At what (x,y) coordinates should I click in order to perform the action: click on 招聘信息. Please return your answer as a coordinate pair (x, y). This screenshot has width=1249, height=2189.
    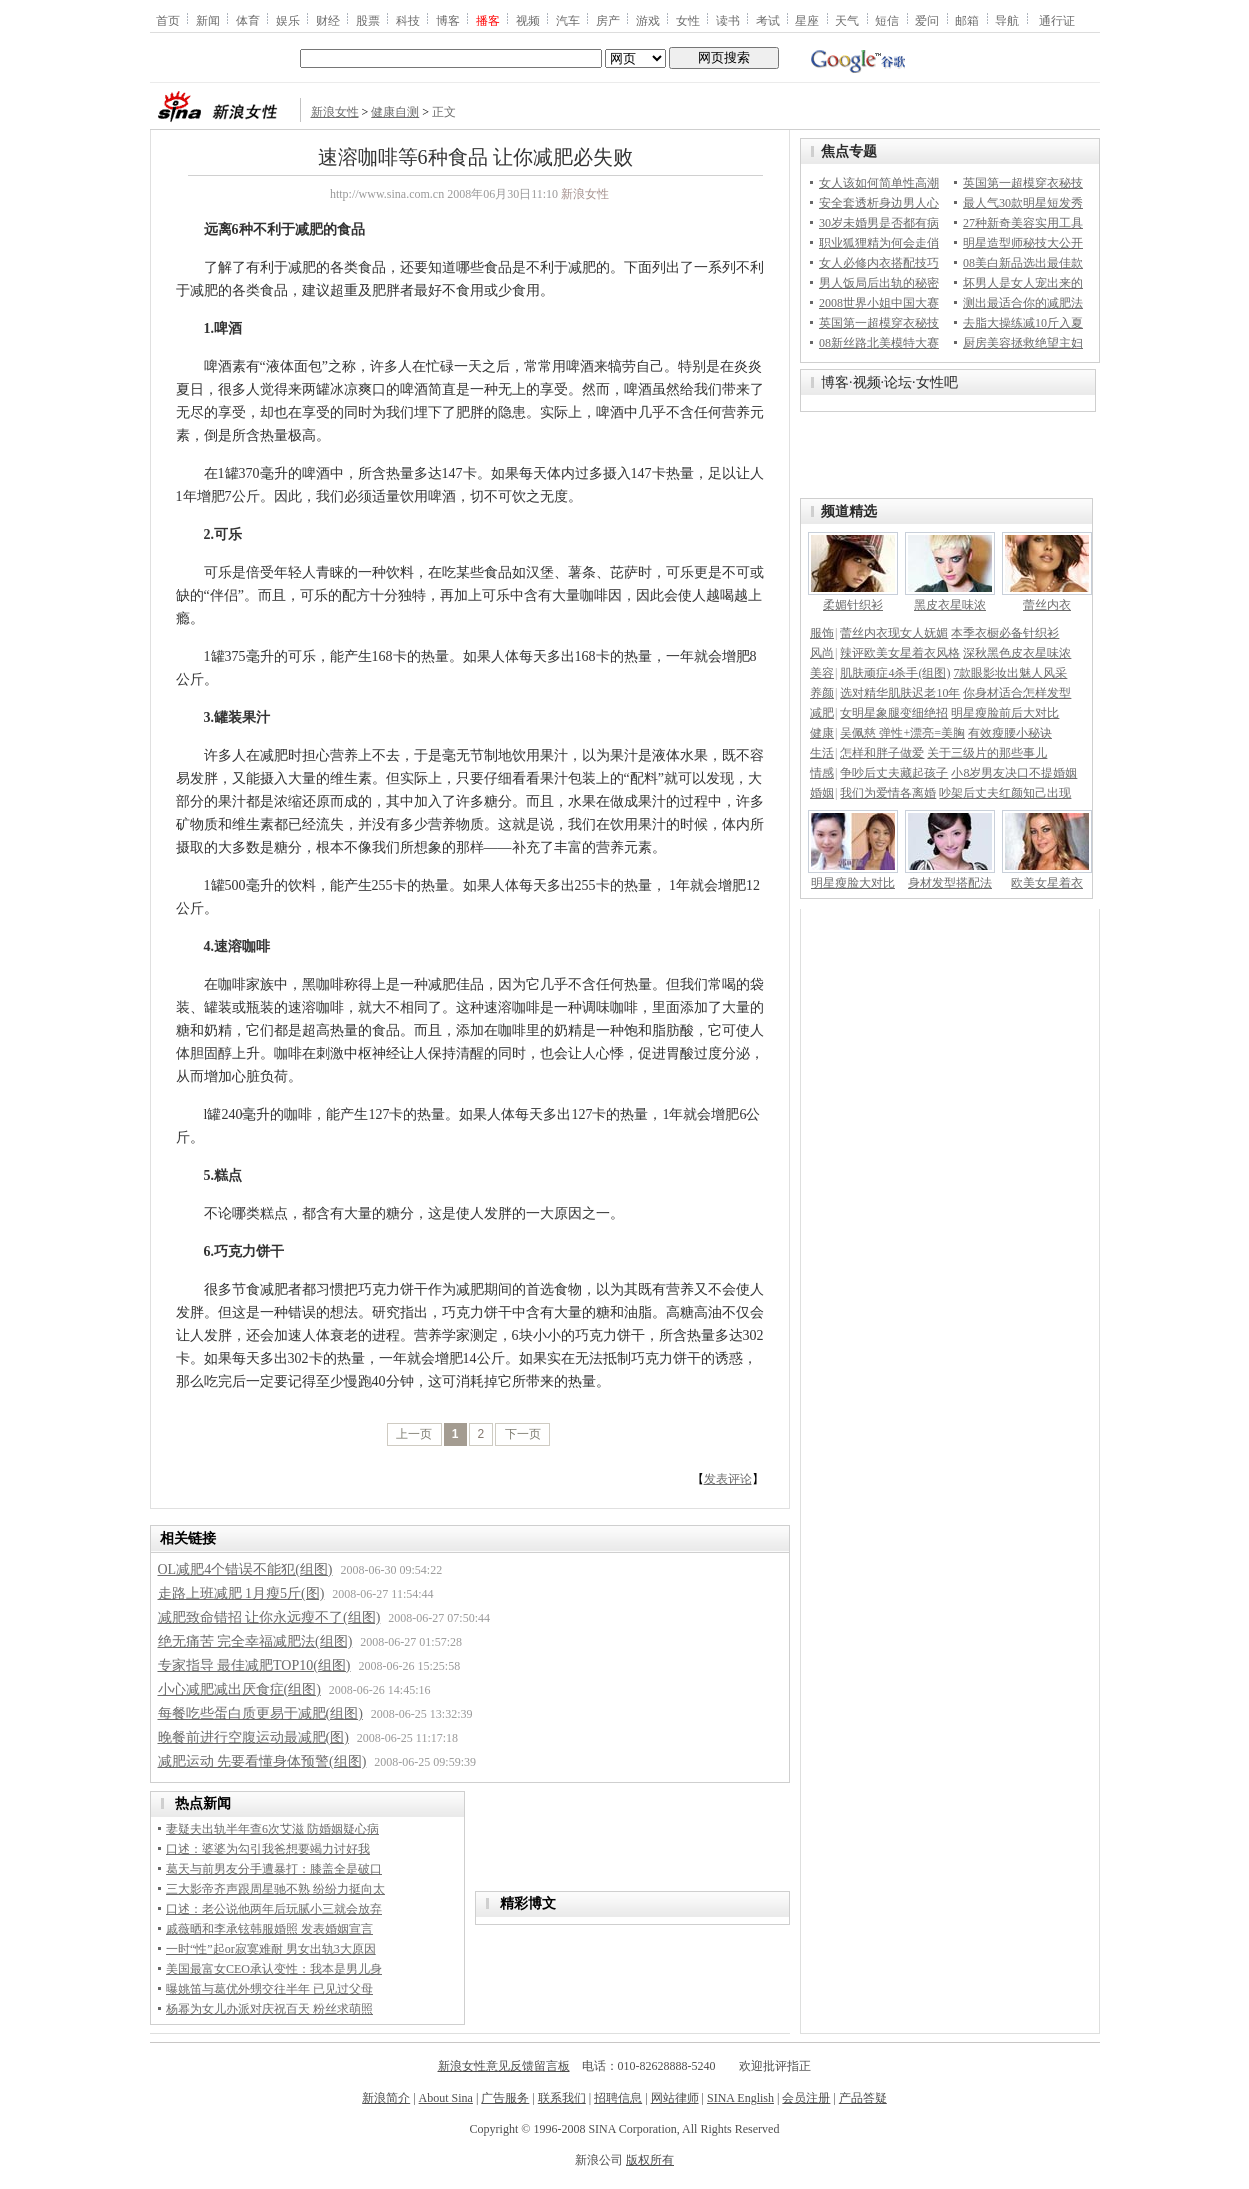
    Looking at the image, I should click on (618, 2098).